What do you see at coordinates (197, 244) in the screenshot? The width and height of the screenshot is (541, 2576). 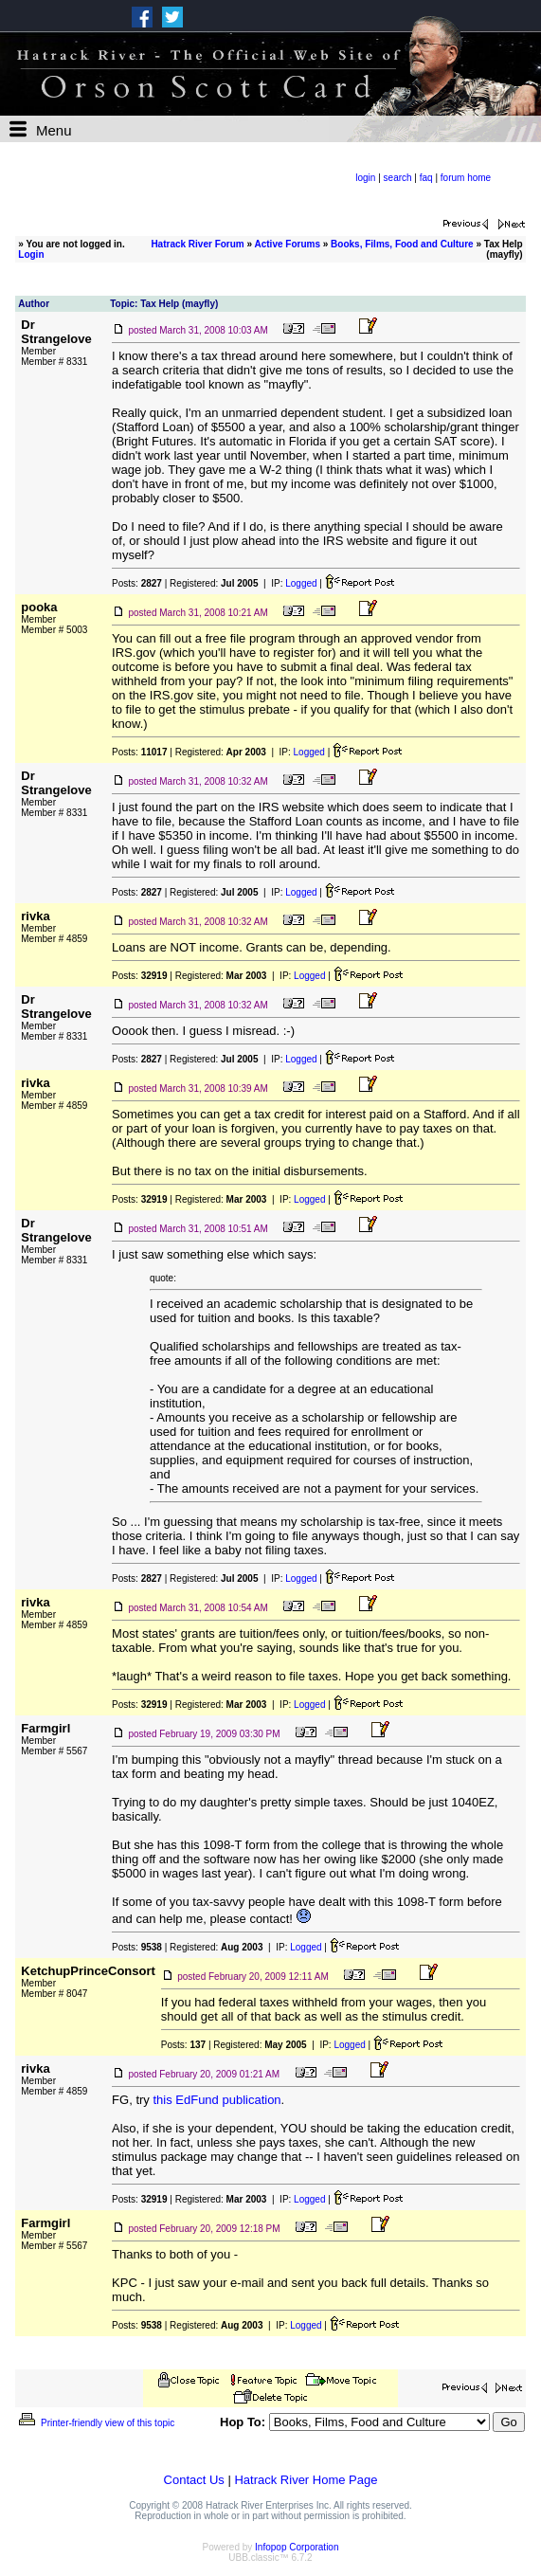 I see `Hatrack River Forum` at bounding box center [197, 244].